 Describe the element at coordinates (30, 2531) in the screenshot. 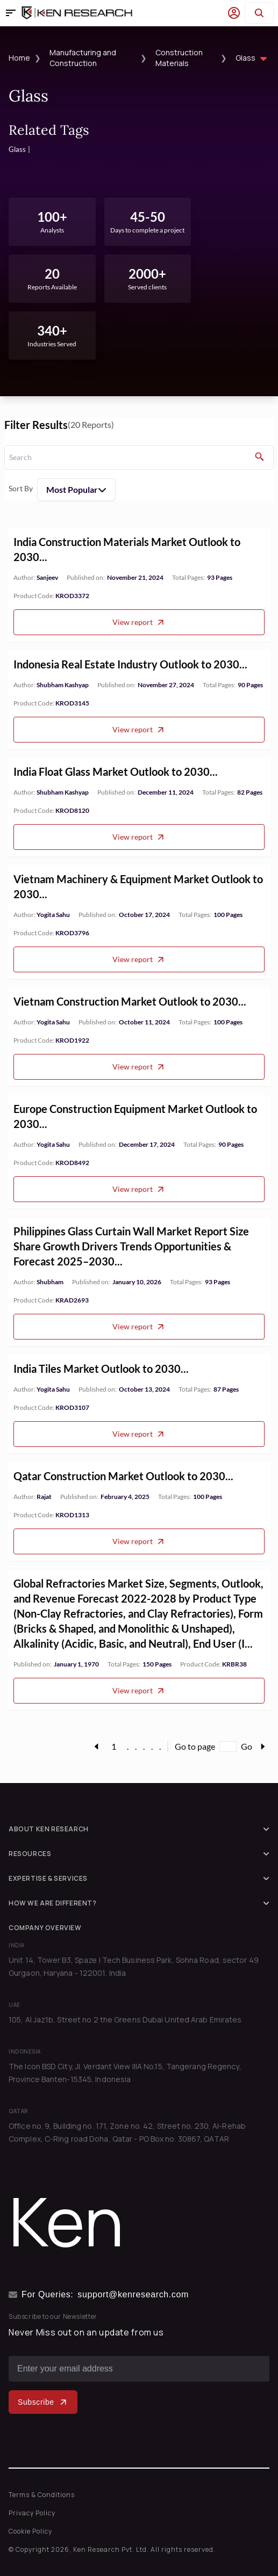

I see `Cookie Policy` at that location.